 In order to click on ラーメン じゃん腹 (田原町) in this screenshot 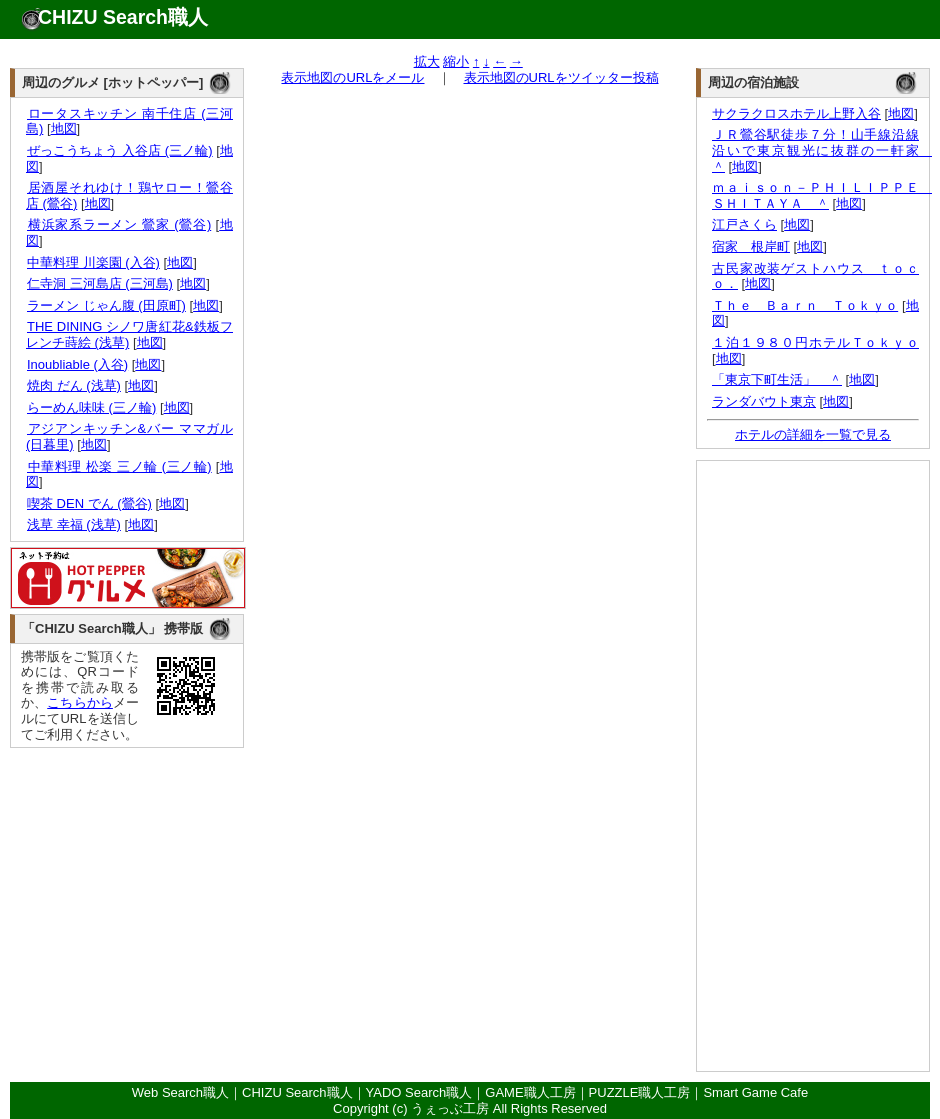, I will do `click(106, 305)`.